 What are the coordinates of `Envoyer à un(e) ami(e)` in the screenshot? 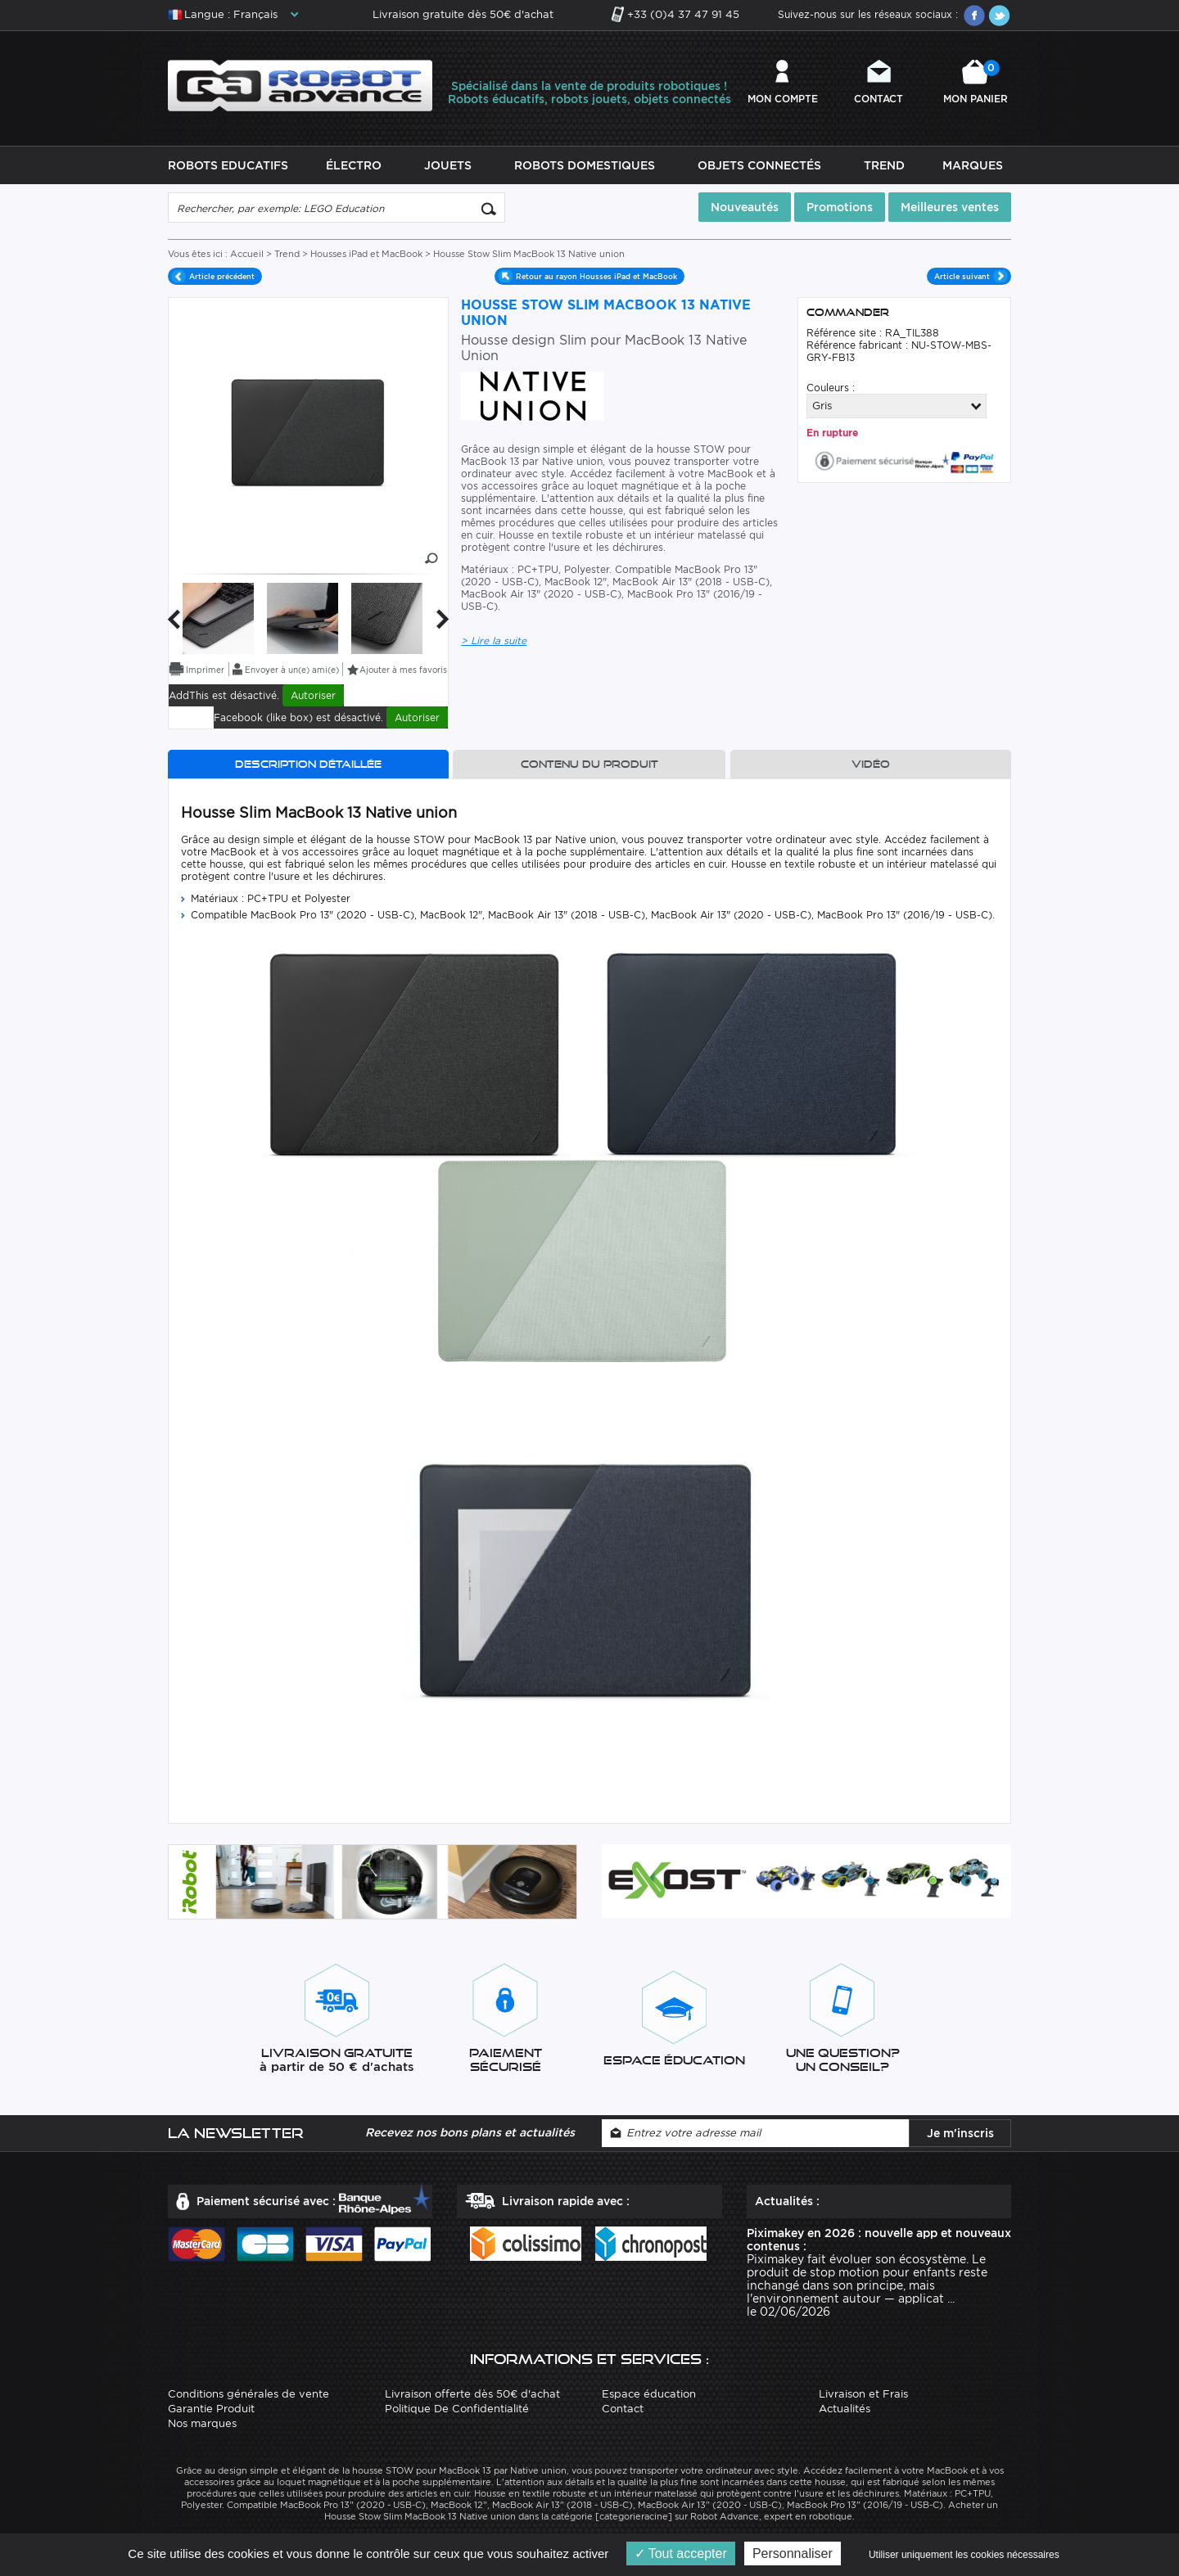 It's located at (292, 669).